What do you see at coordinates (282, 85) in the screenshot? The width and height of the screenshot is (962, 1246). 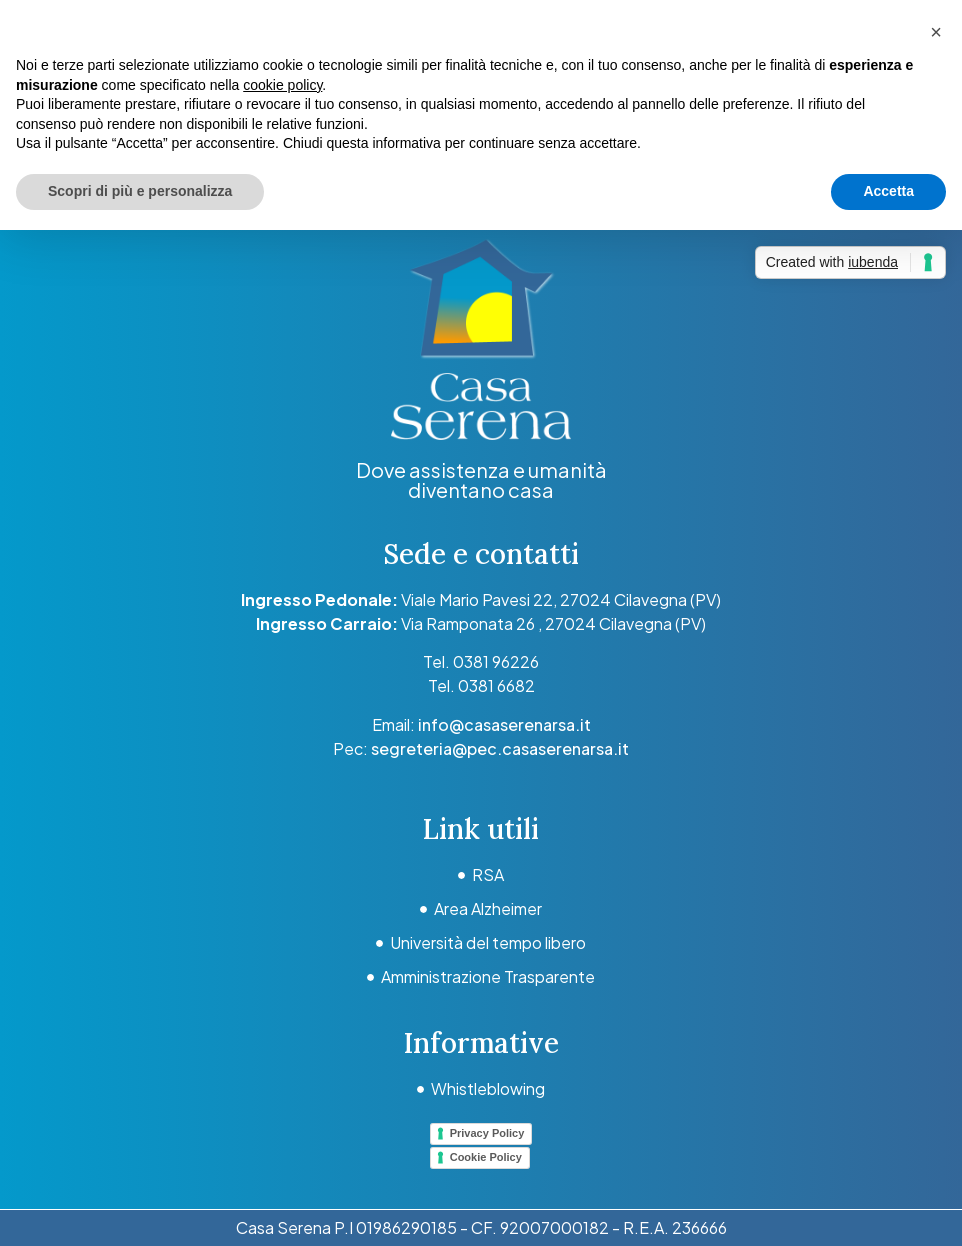 I see `cookie policy [button]` at bounding box center [282, 85].